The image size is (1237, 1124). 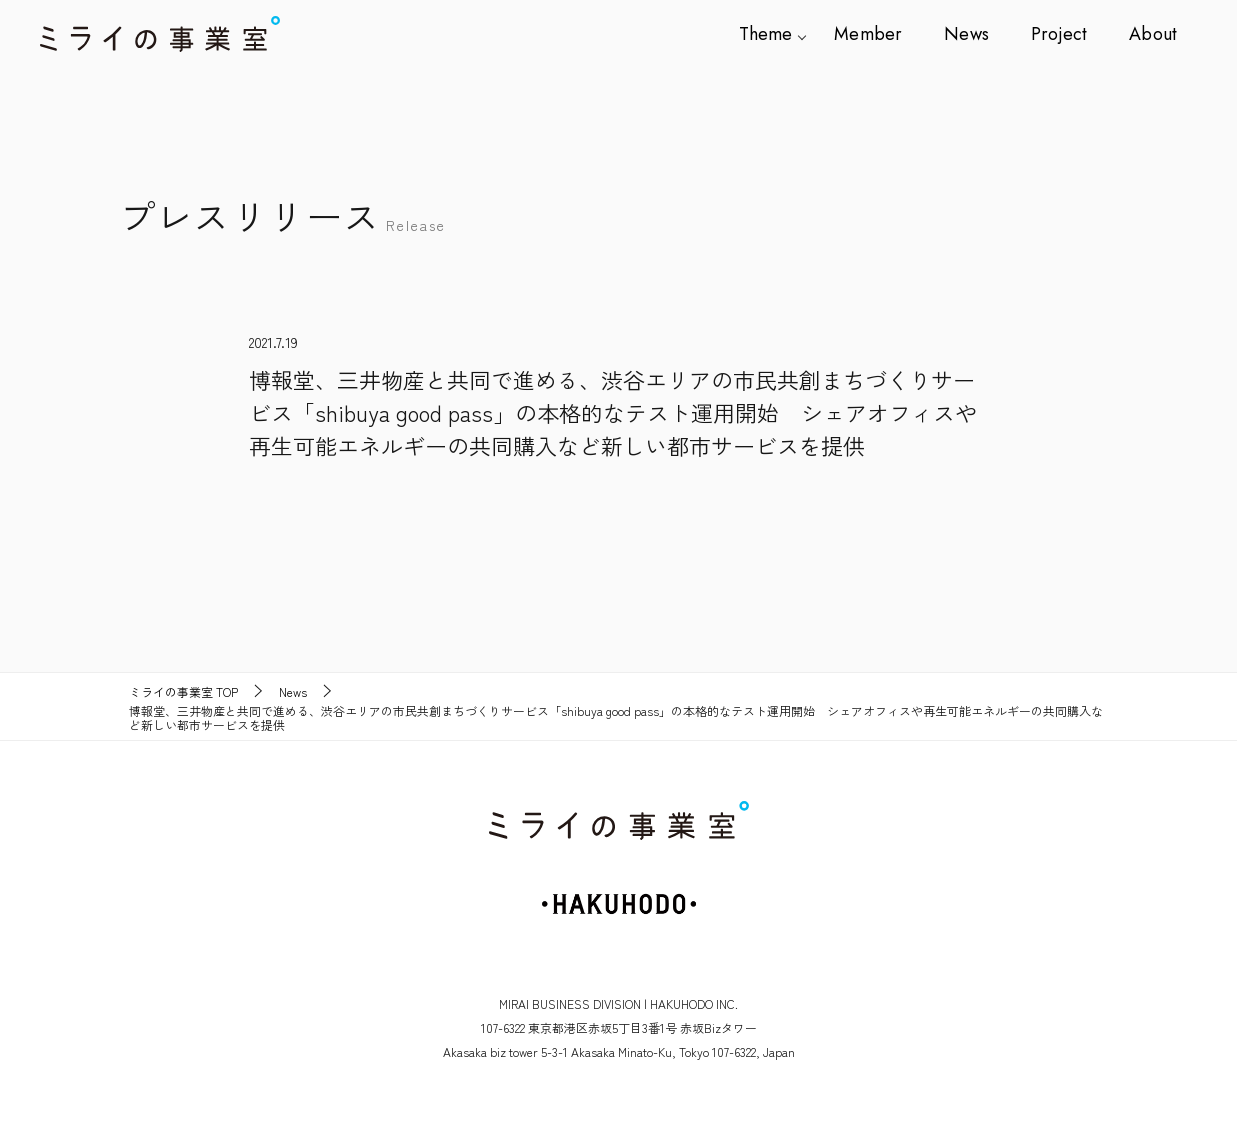 I want to click on TOP, so click(x=183, y=692).